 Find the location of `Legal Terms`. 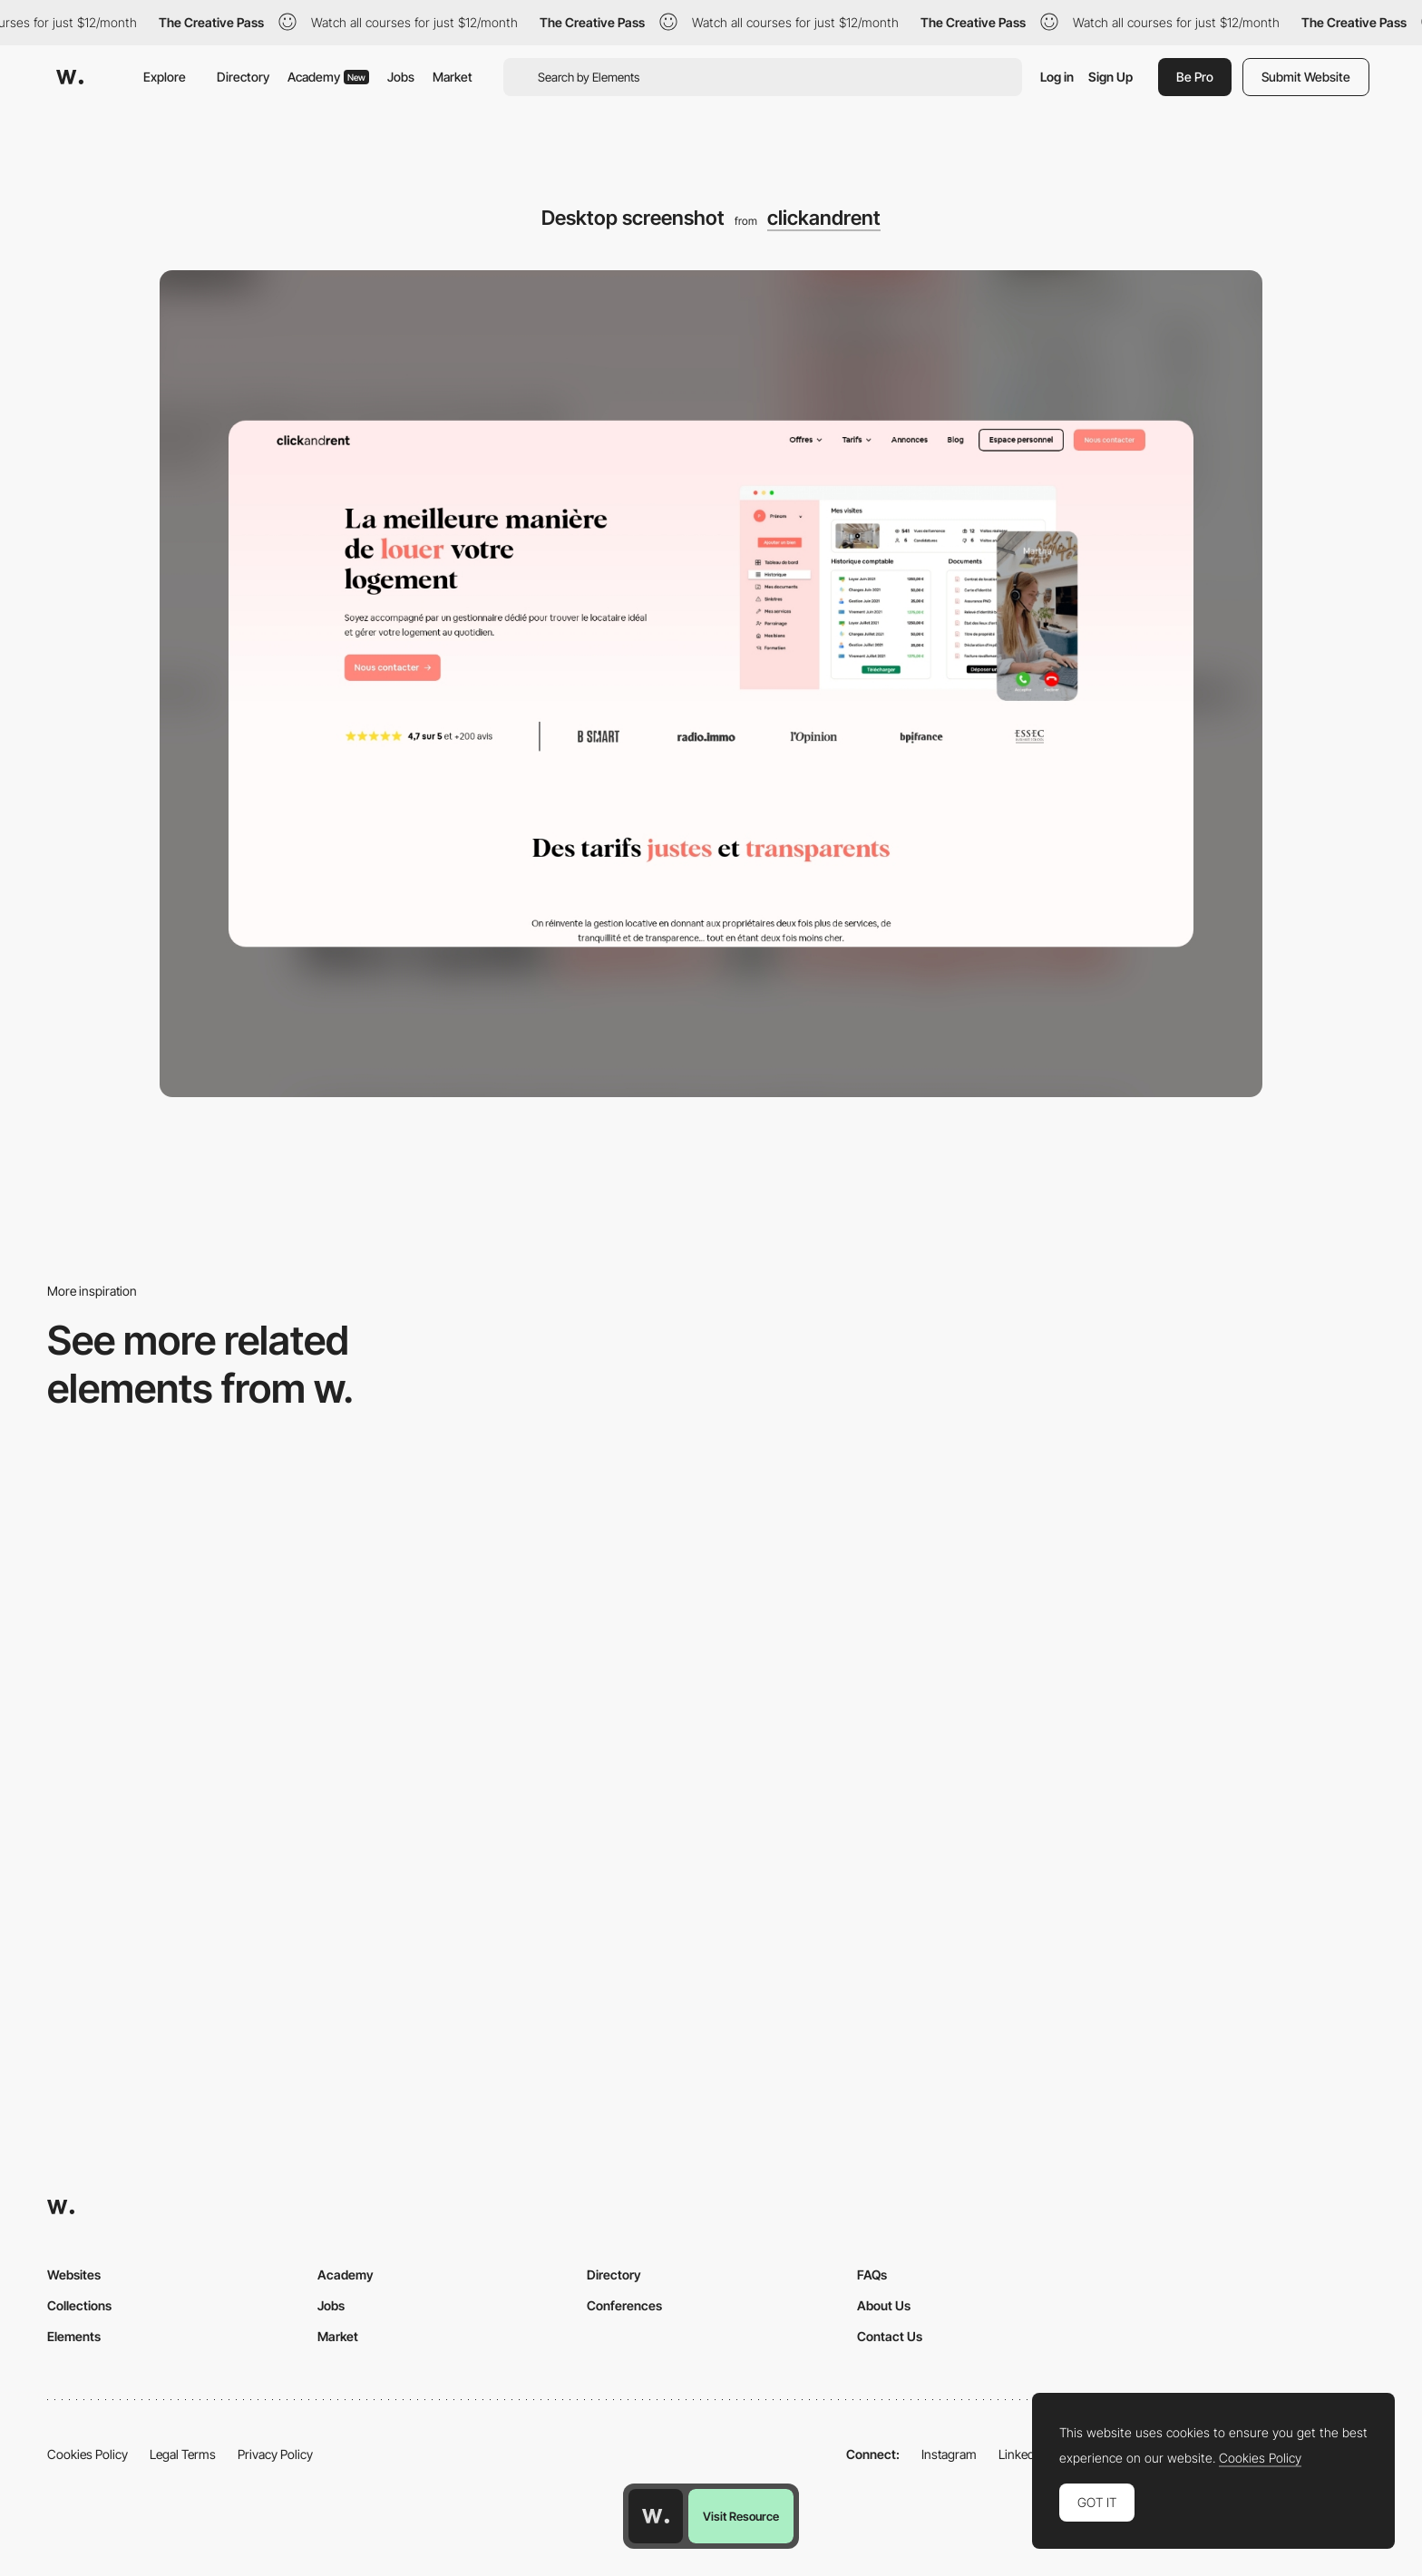

Legal Terms is located at coordinates (183, 2454).